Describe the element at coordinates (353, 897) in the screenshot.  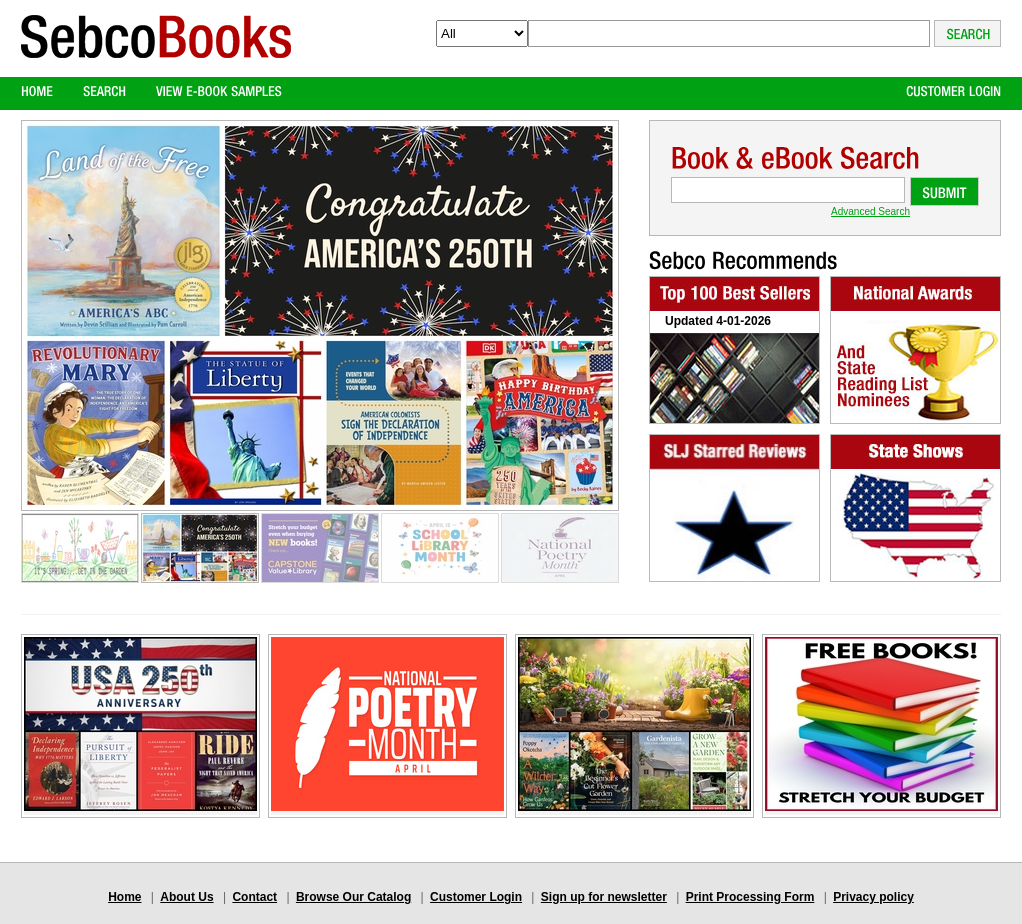
I see `Browse Our Catalog` at that location.